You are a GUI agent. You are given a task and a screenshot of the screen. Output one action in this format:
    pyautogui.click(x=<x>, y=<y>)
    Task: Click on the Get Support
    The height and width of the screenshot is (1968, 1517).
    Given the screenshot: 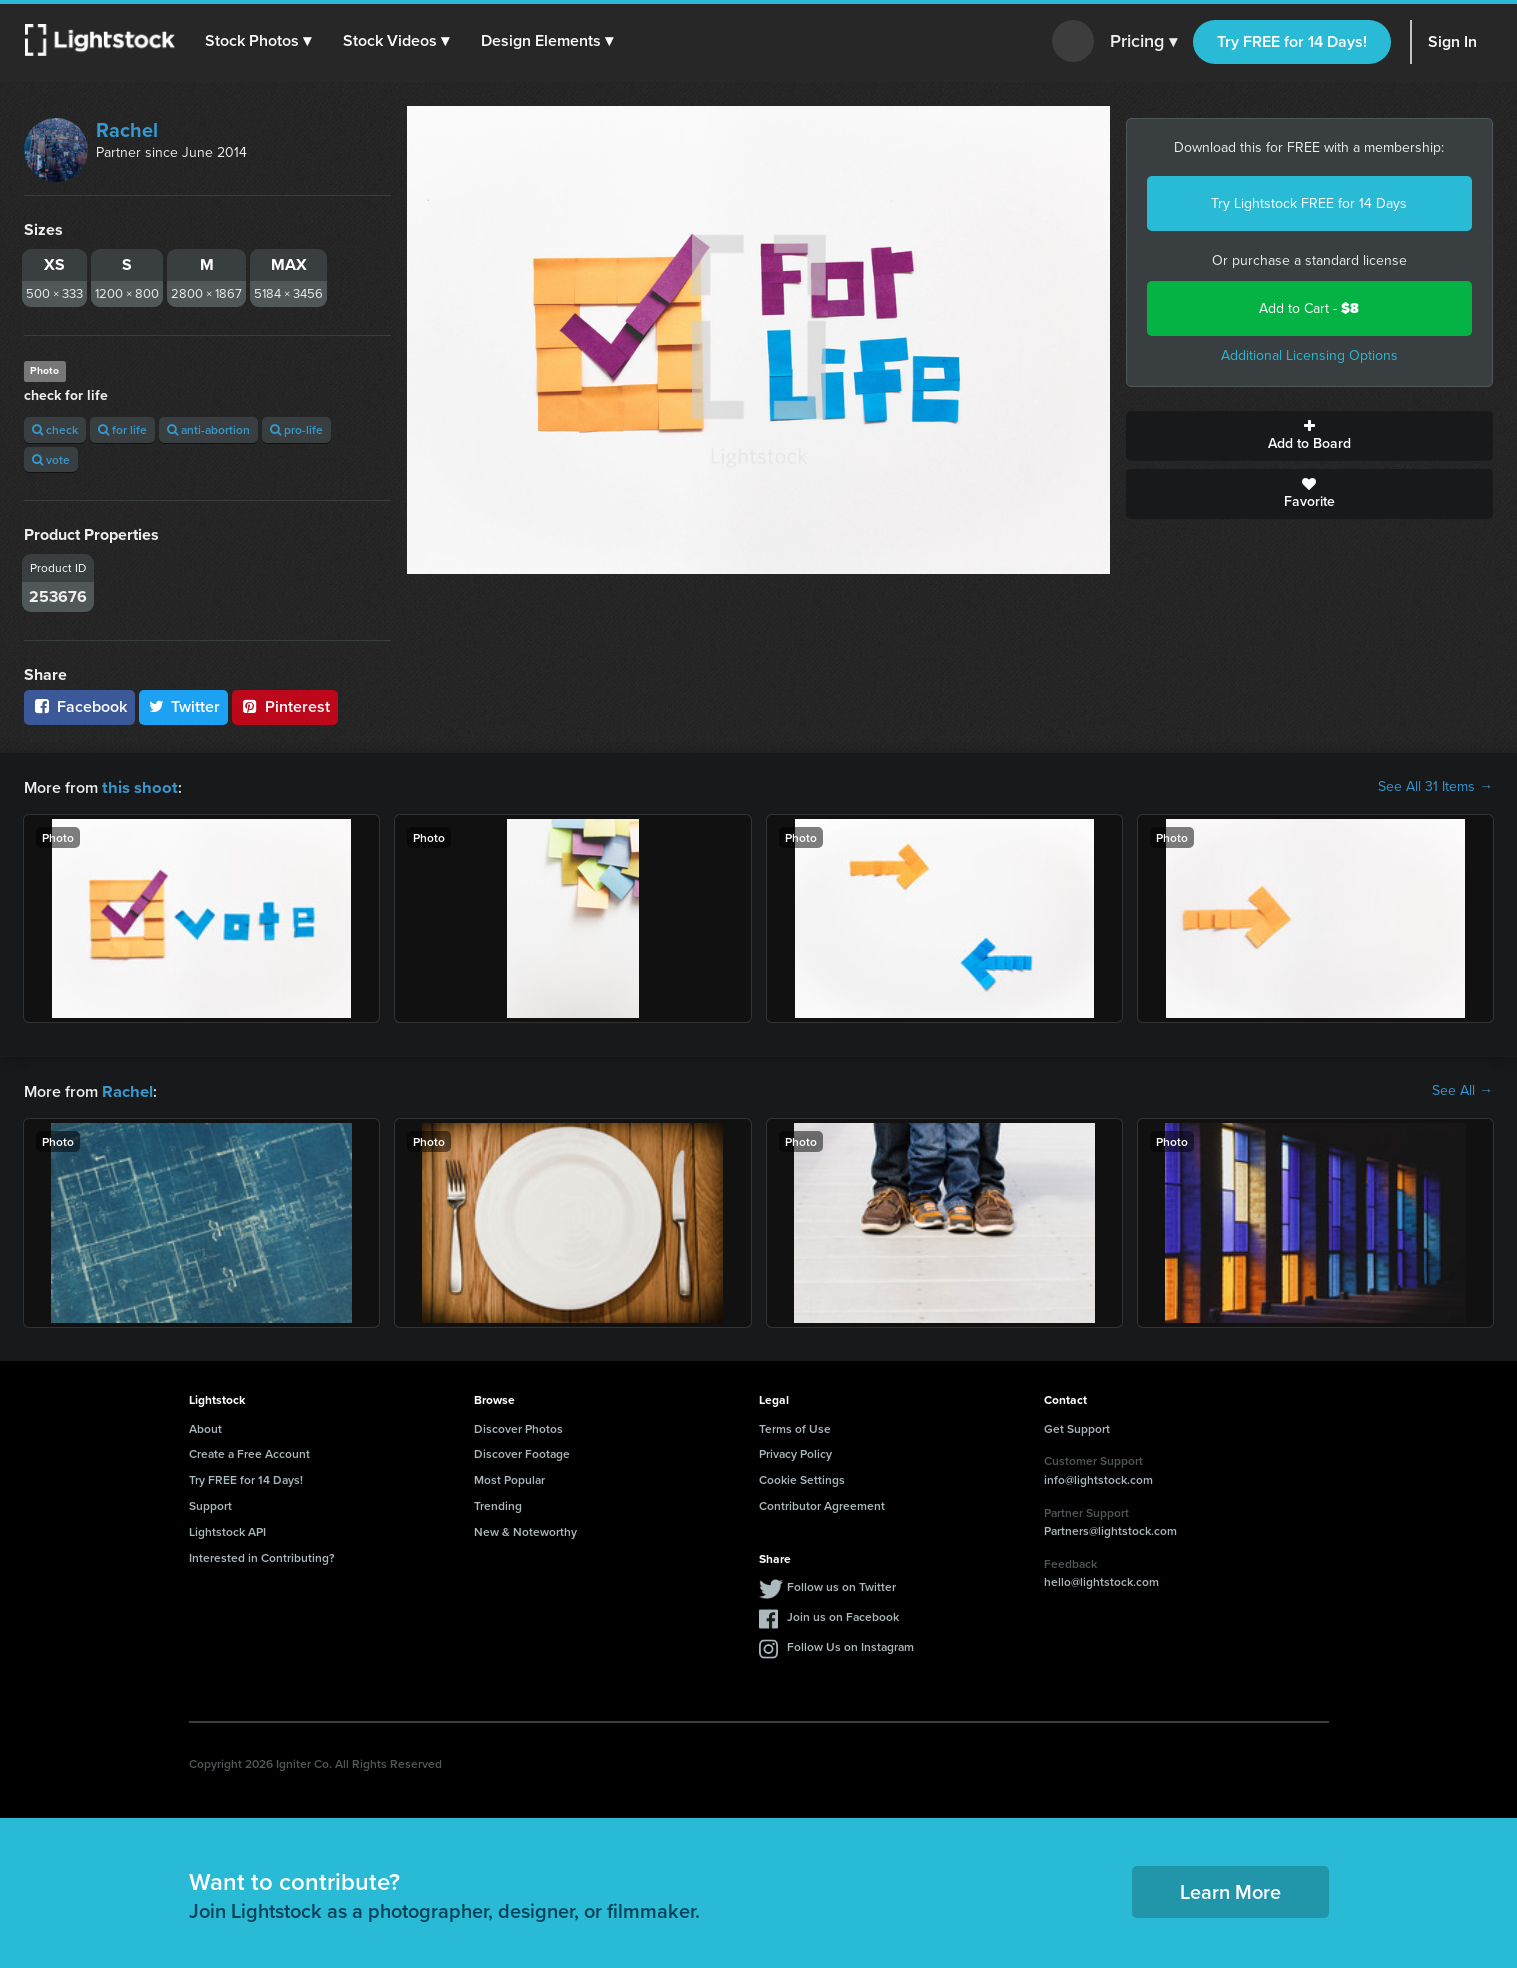 What is the action you would take?
    pyautogui.click(x=1077, y=1426)
    